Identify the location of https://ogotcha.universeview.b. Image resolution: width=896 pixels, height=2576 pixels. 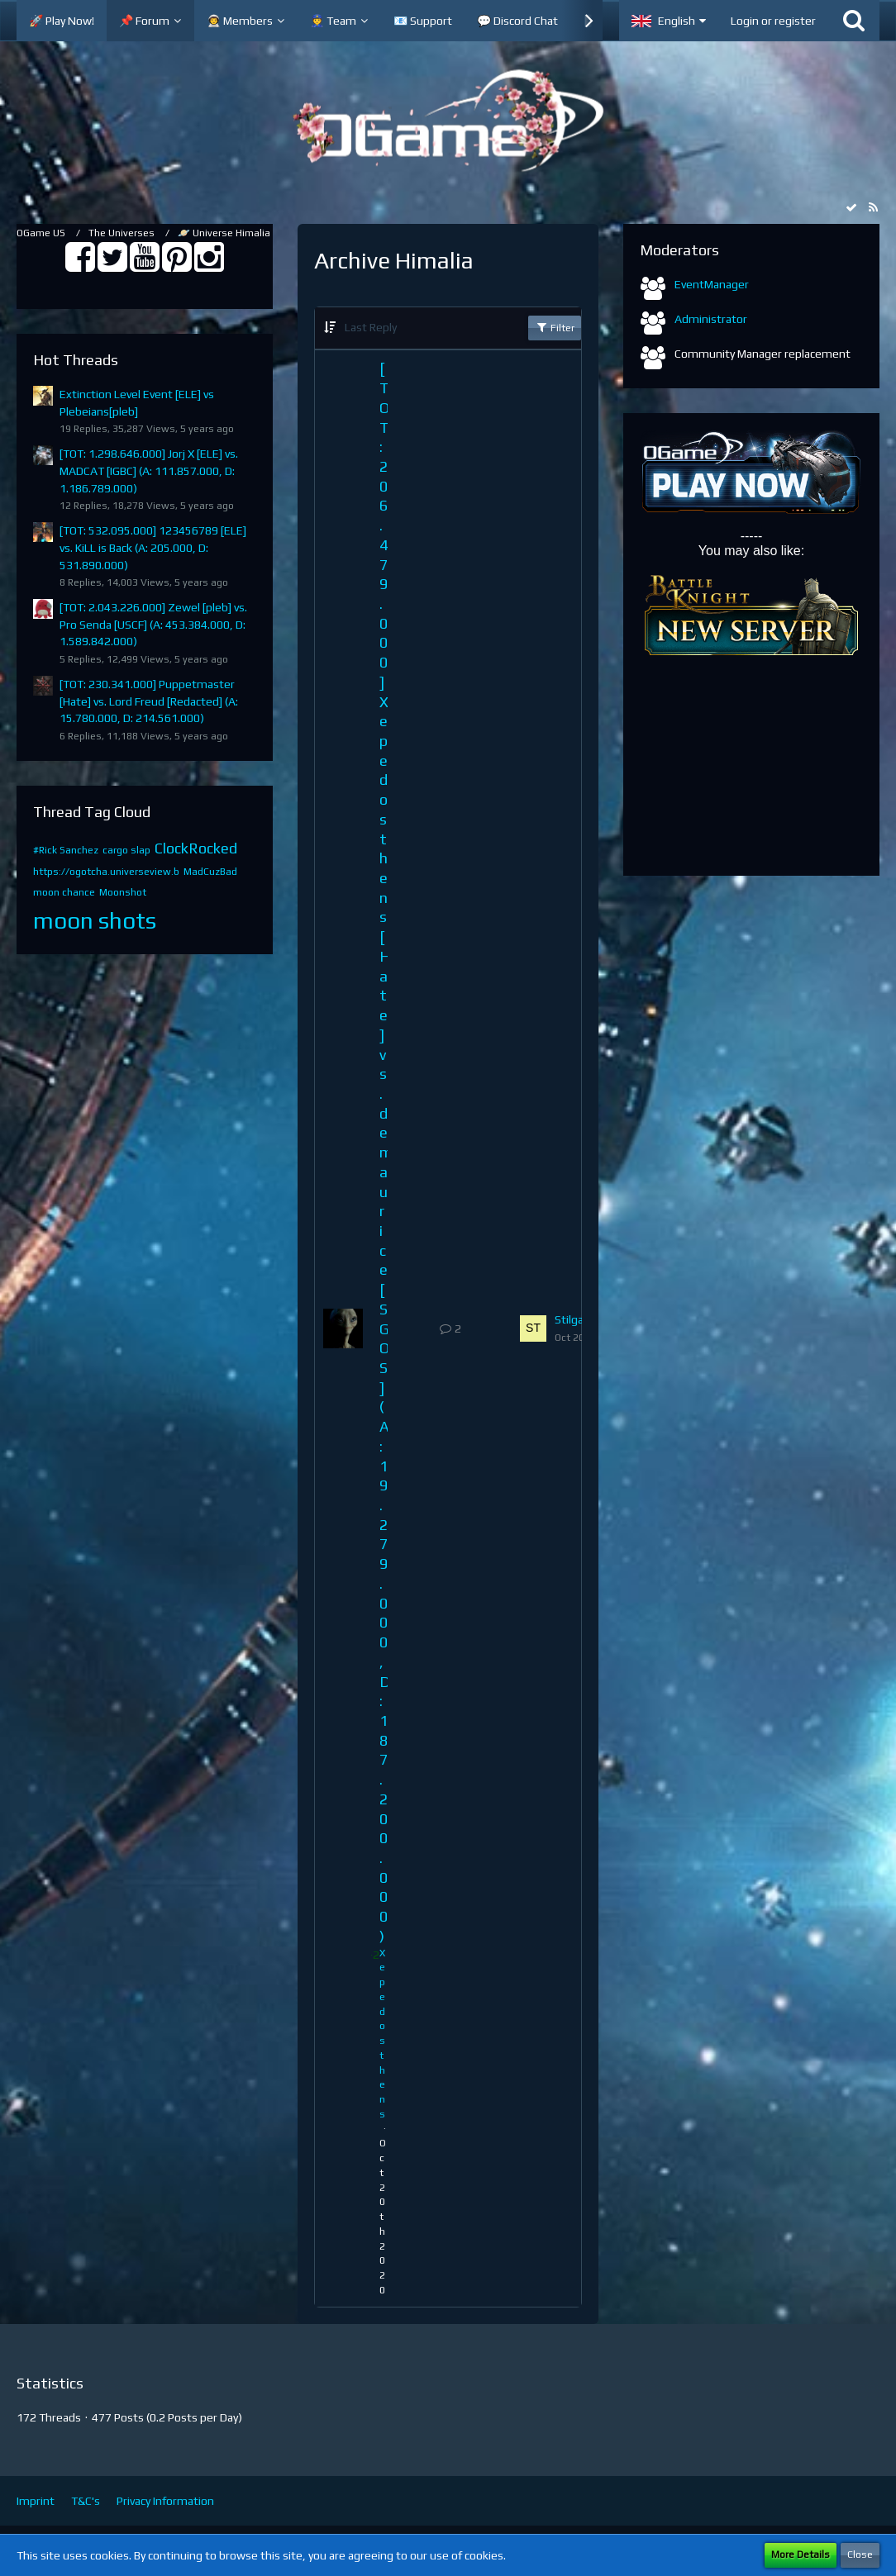
(106, 871).